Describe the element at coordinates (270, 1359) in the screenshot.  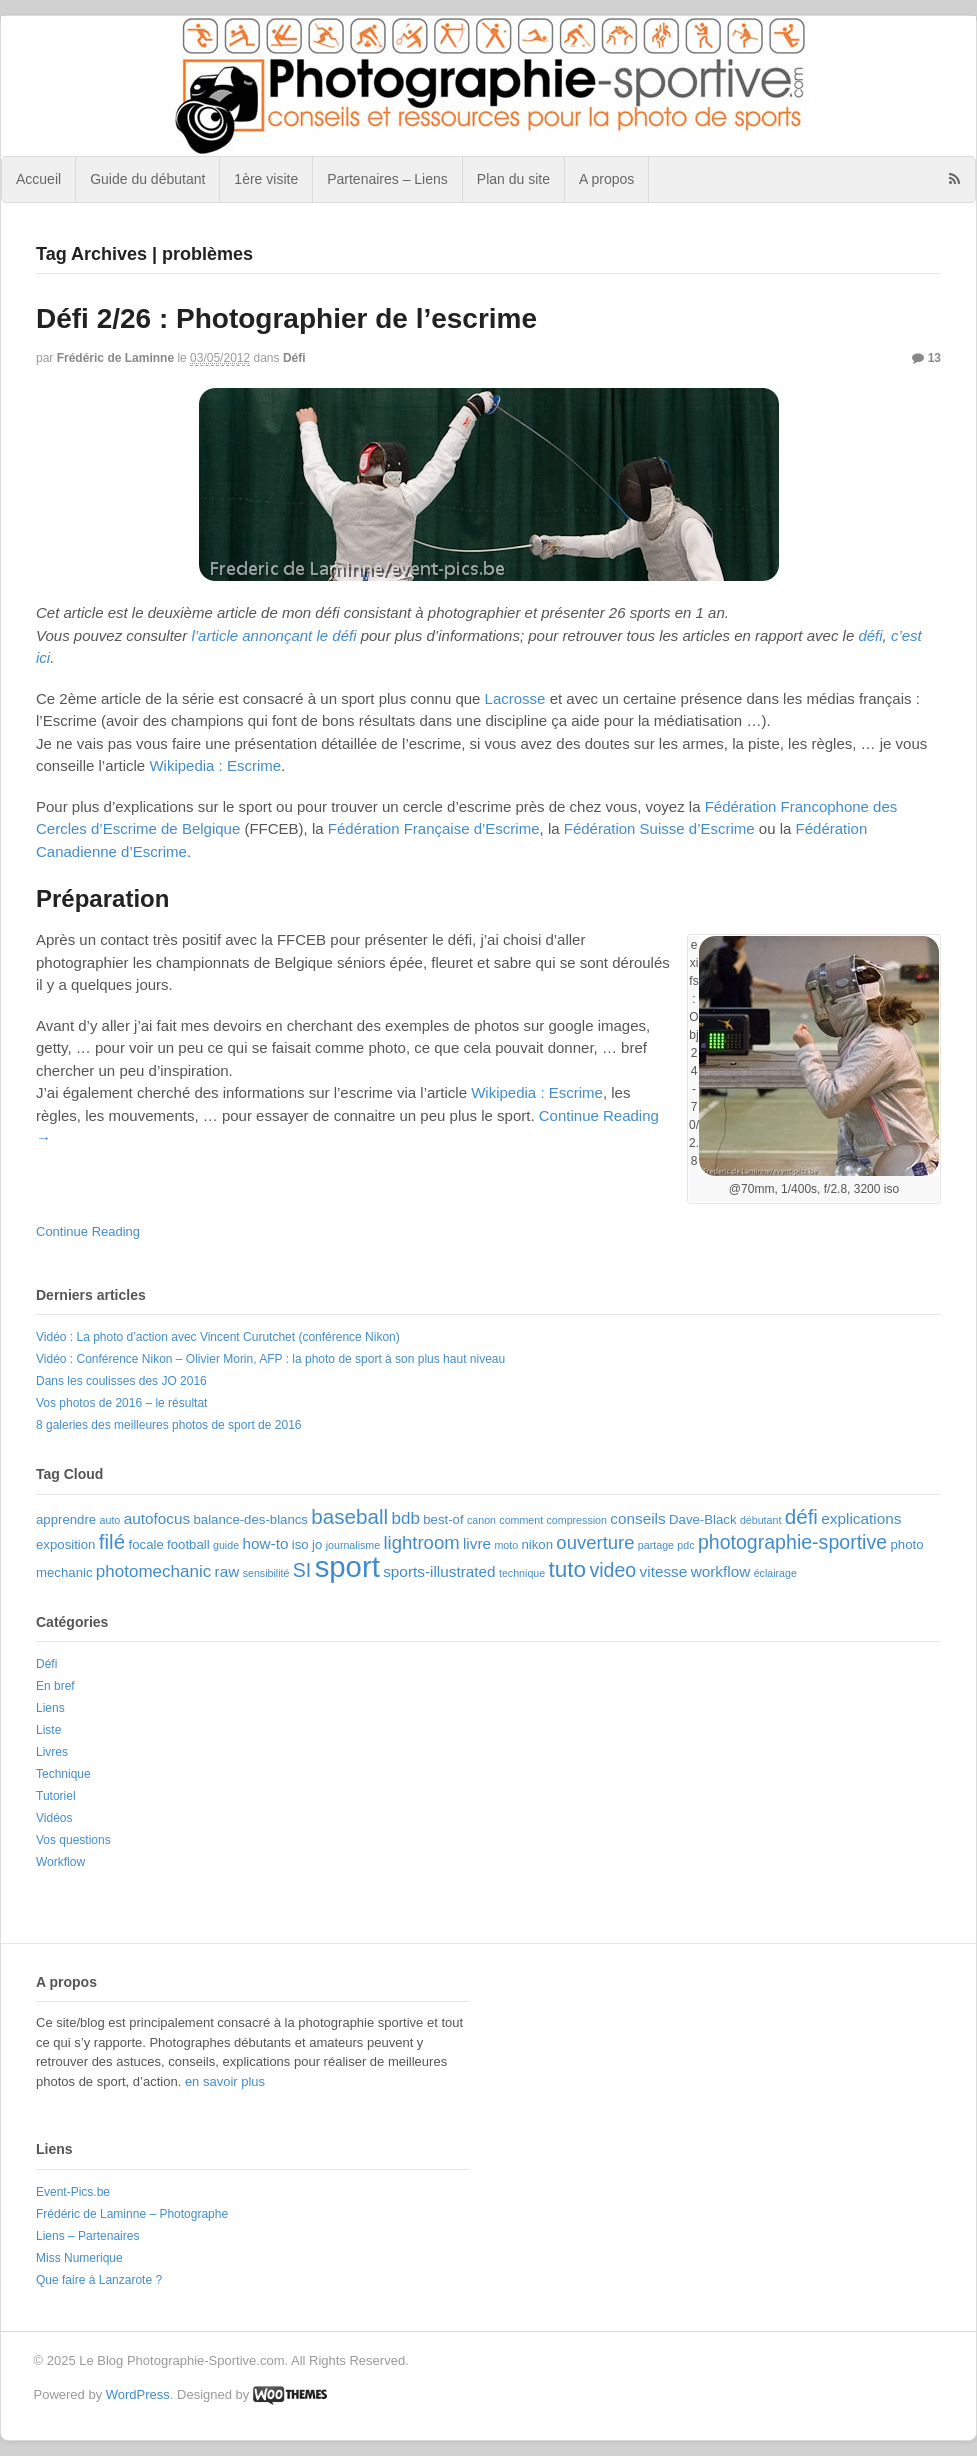
I see `Vidéo : Conférence Nikon – Olivier Morin, AFP : la photo de sport à son plus haut niveau` at that location.